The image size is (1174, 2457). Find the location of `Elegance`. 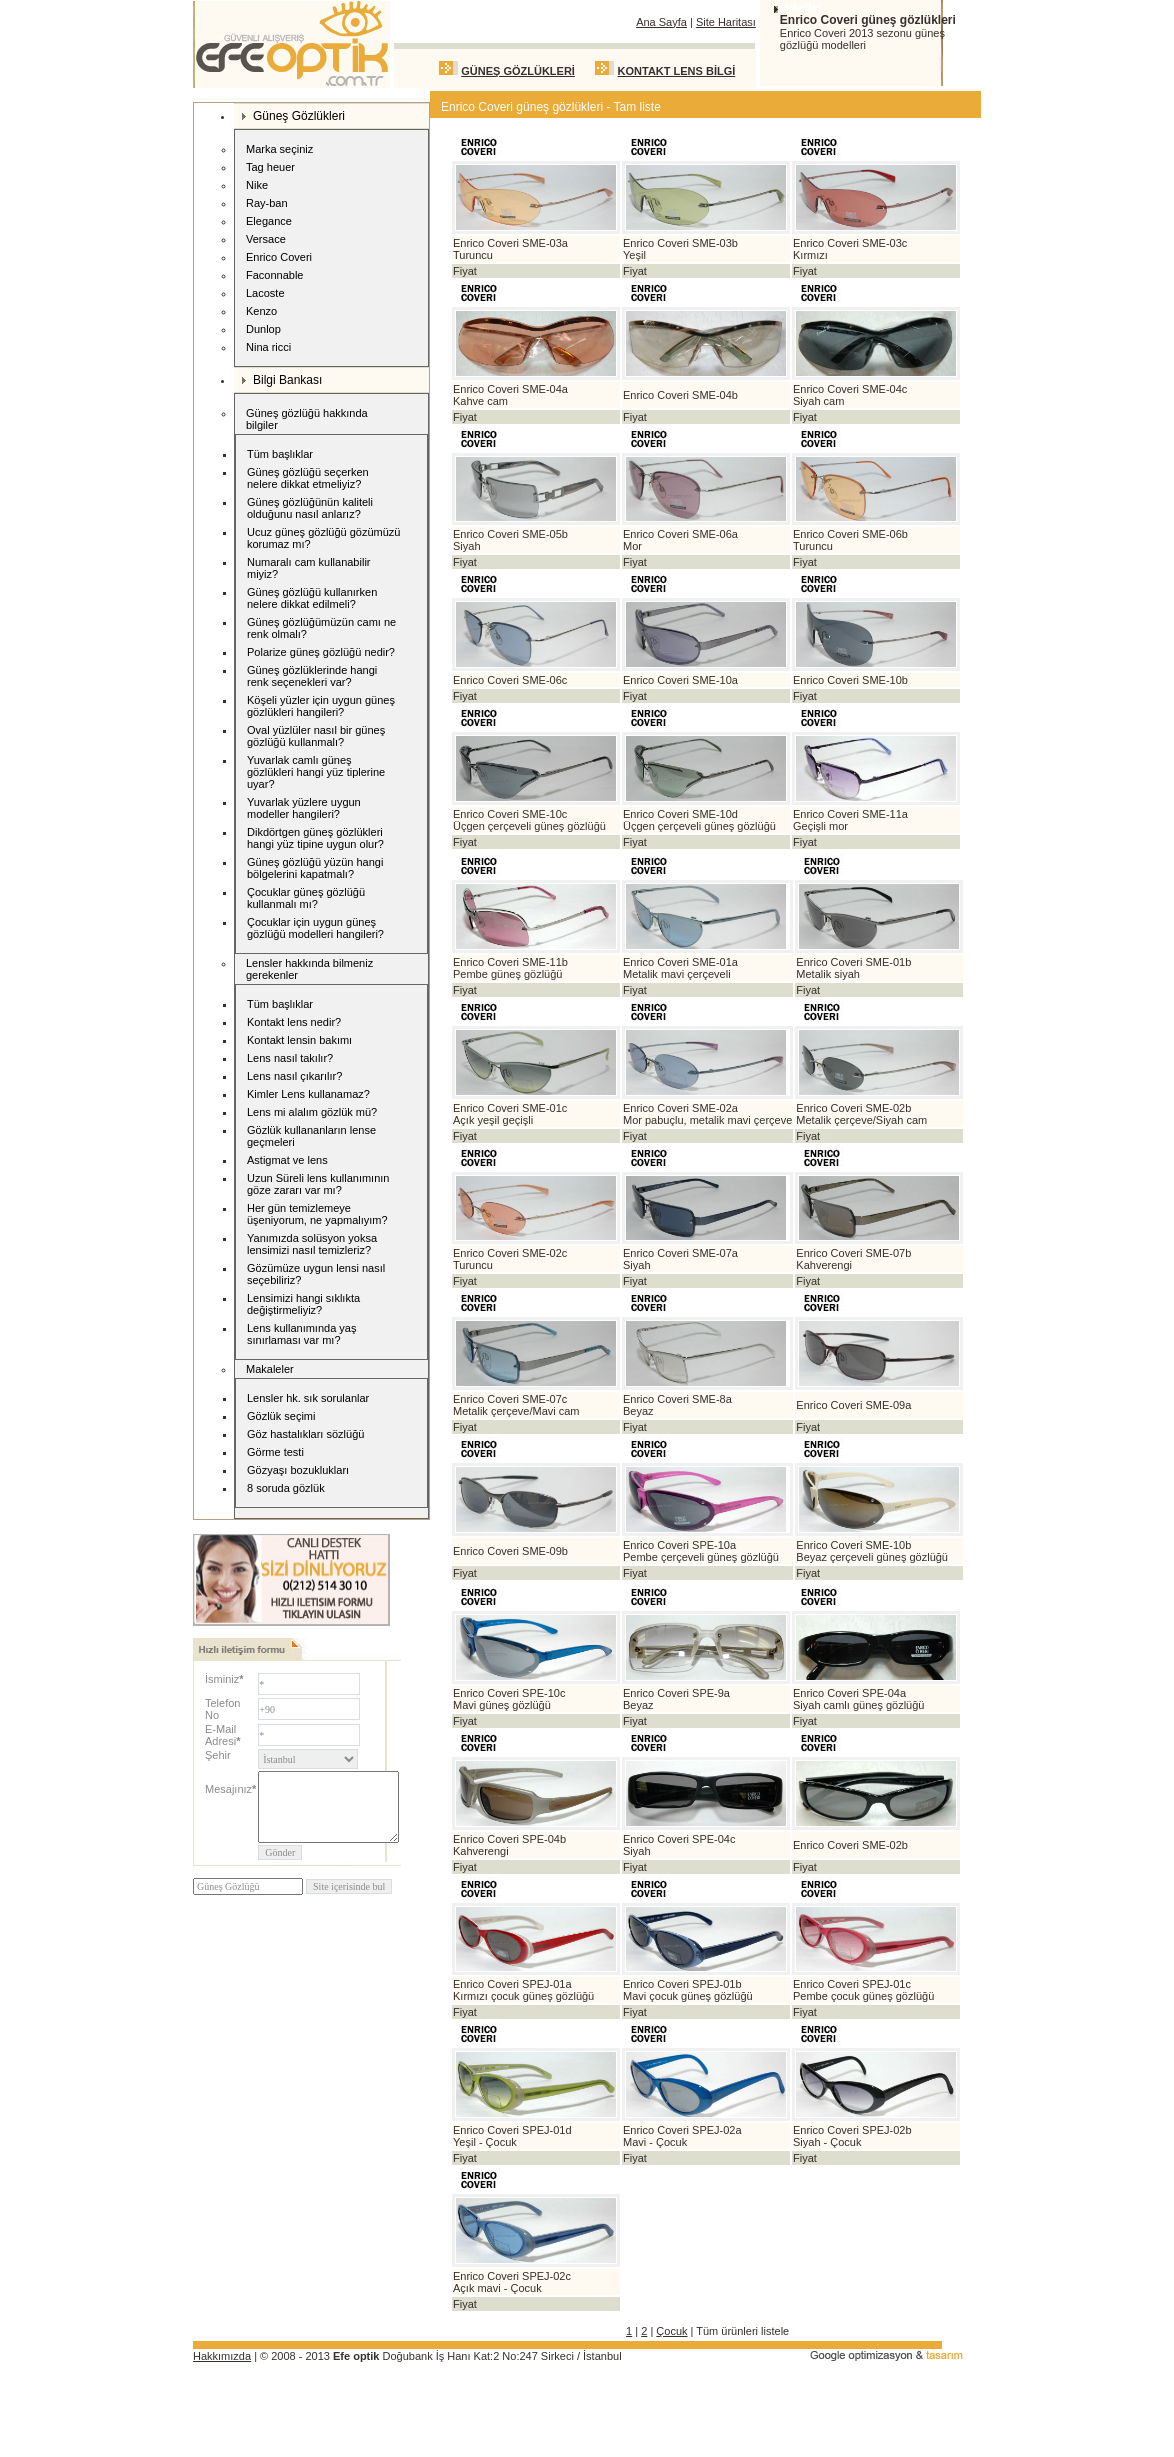

Elegance is located at coordinates (266, 222).